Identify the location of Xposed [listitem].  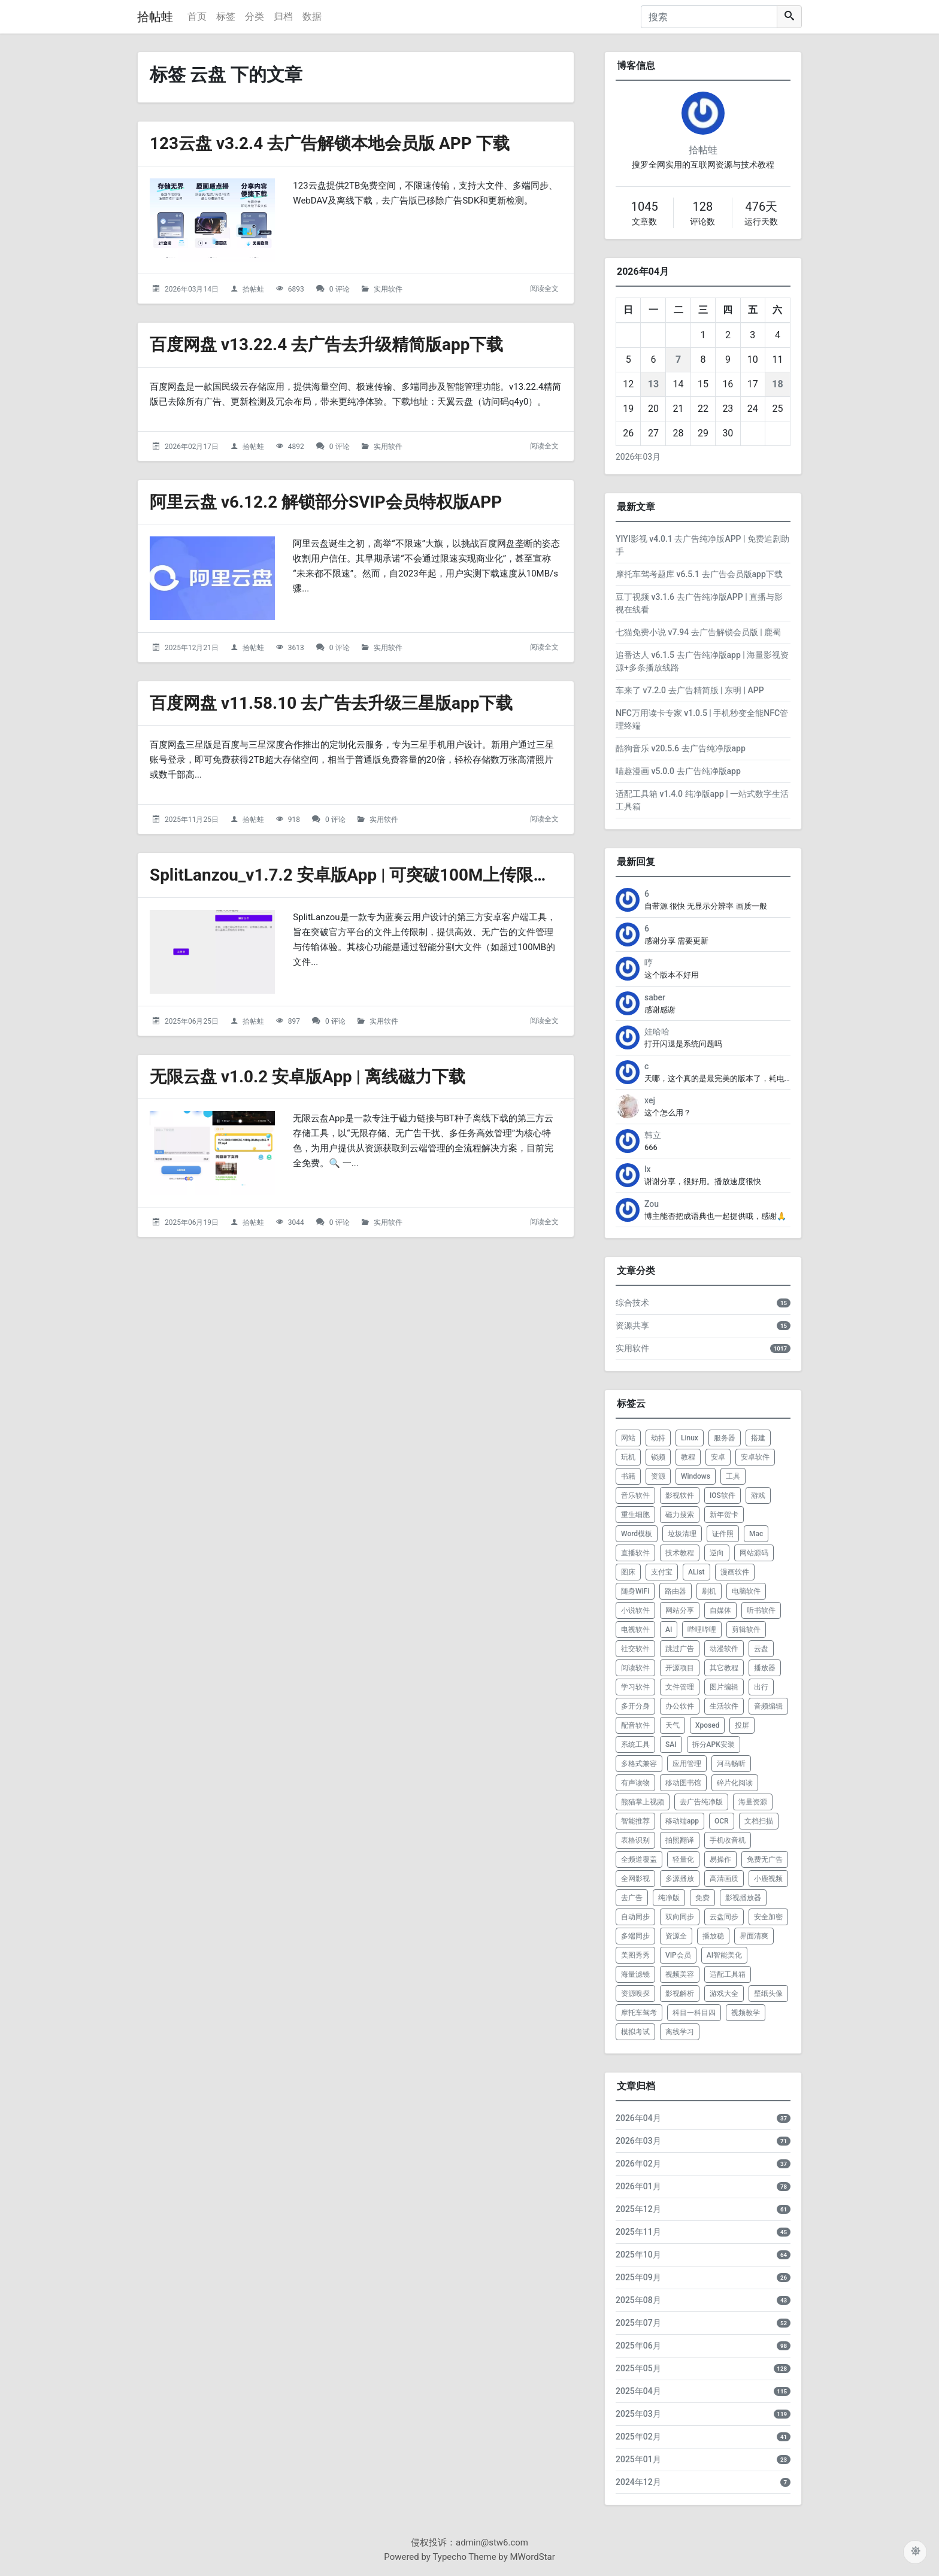
(707, 1725).